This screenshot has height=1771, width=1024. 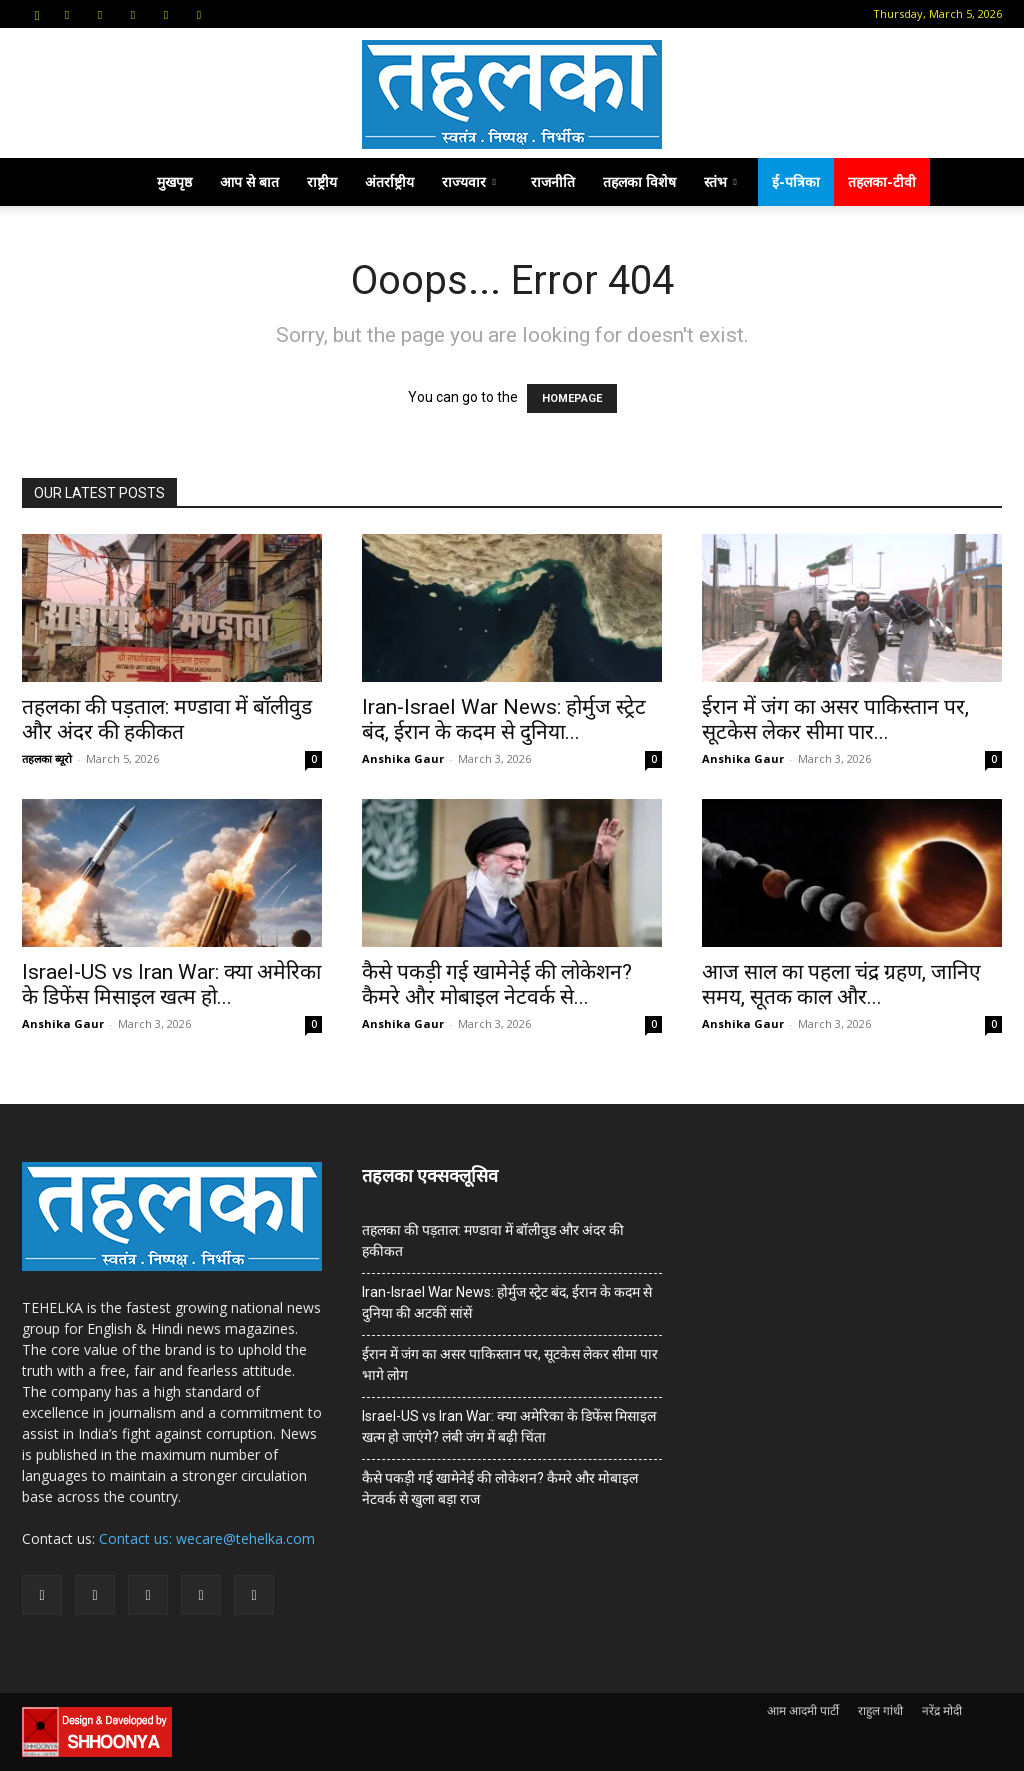 What do you see at coordinates (510, 1364) in the screenshot?
I see `ईरान में जंग का असर पाकिस्तान पर, सूटकेस लेकर सीमा पार भागे लोग` at bounding box center [510, 1364].